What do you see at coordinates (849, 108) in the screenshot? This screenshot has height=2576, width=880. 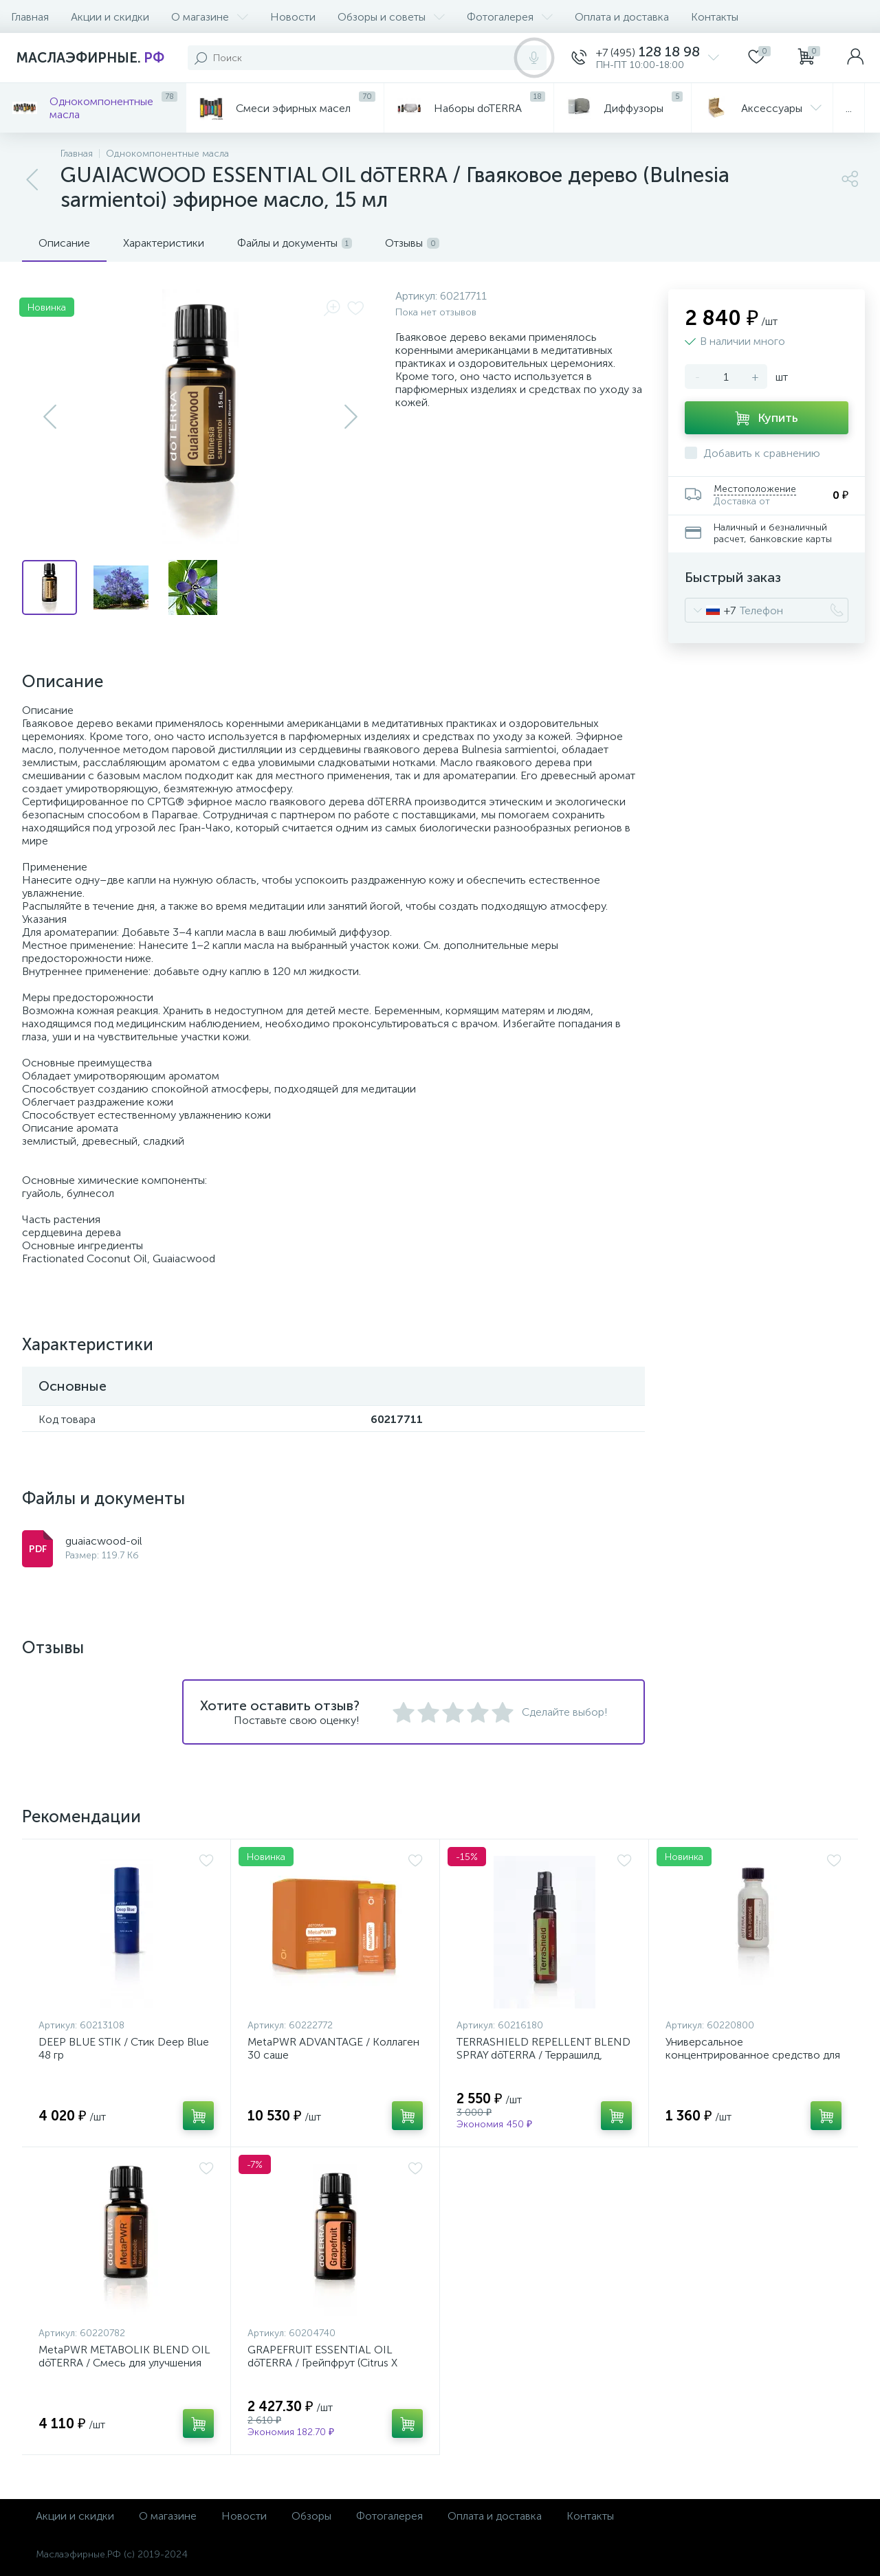 I see `...` at bounding box center [849, 108].